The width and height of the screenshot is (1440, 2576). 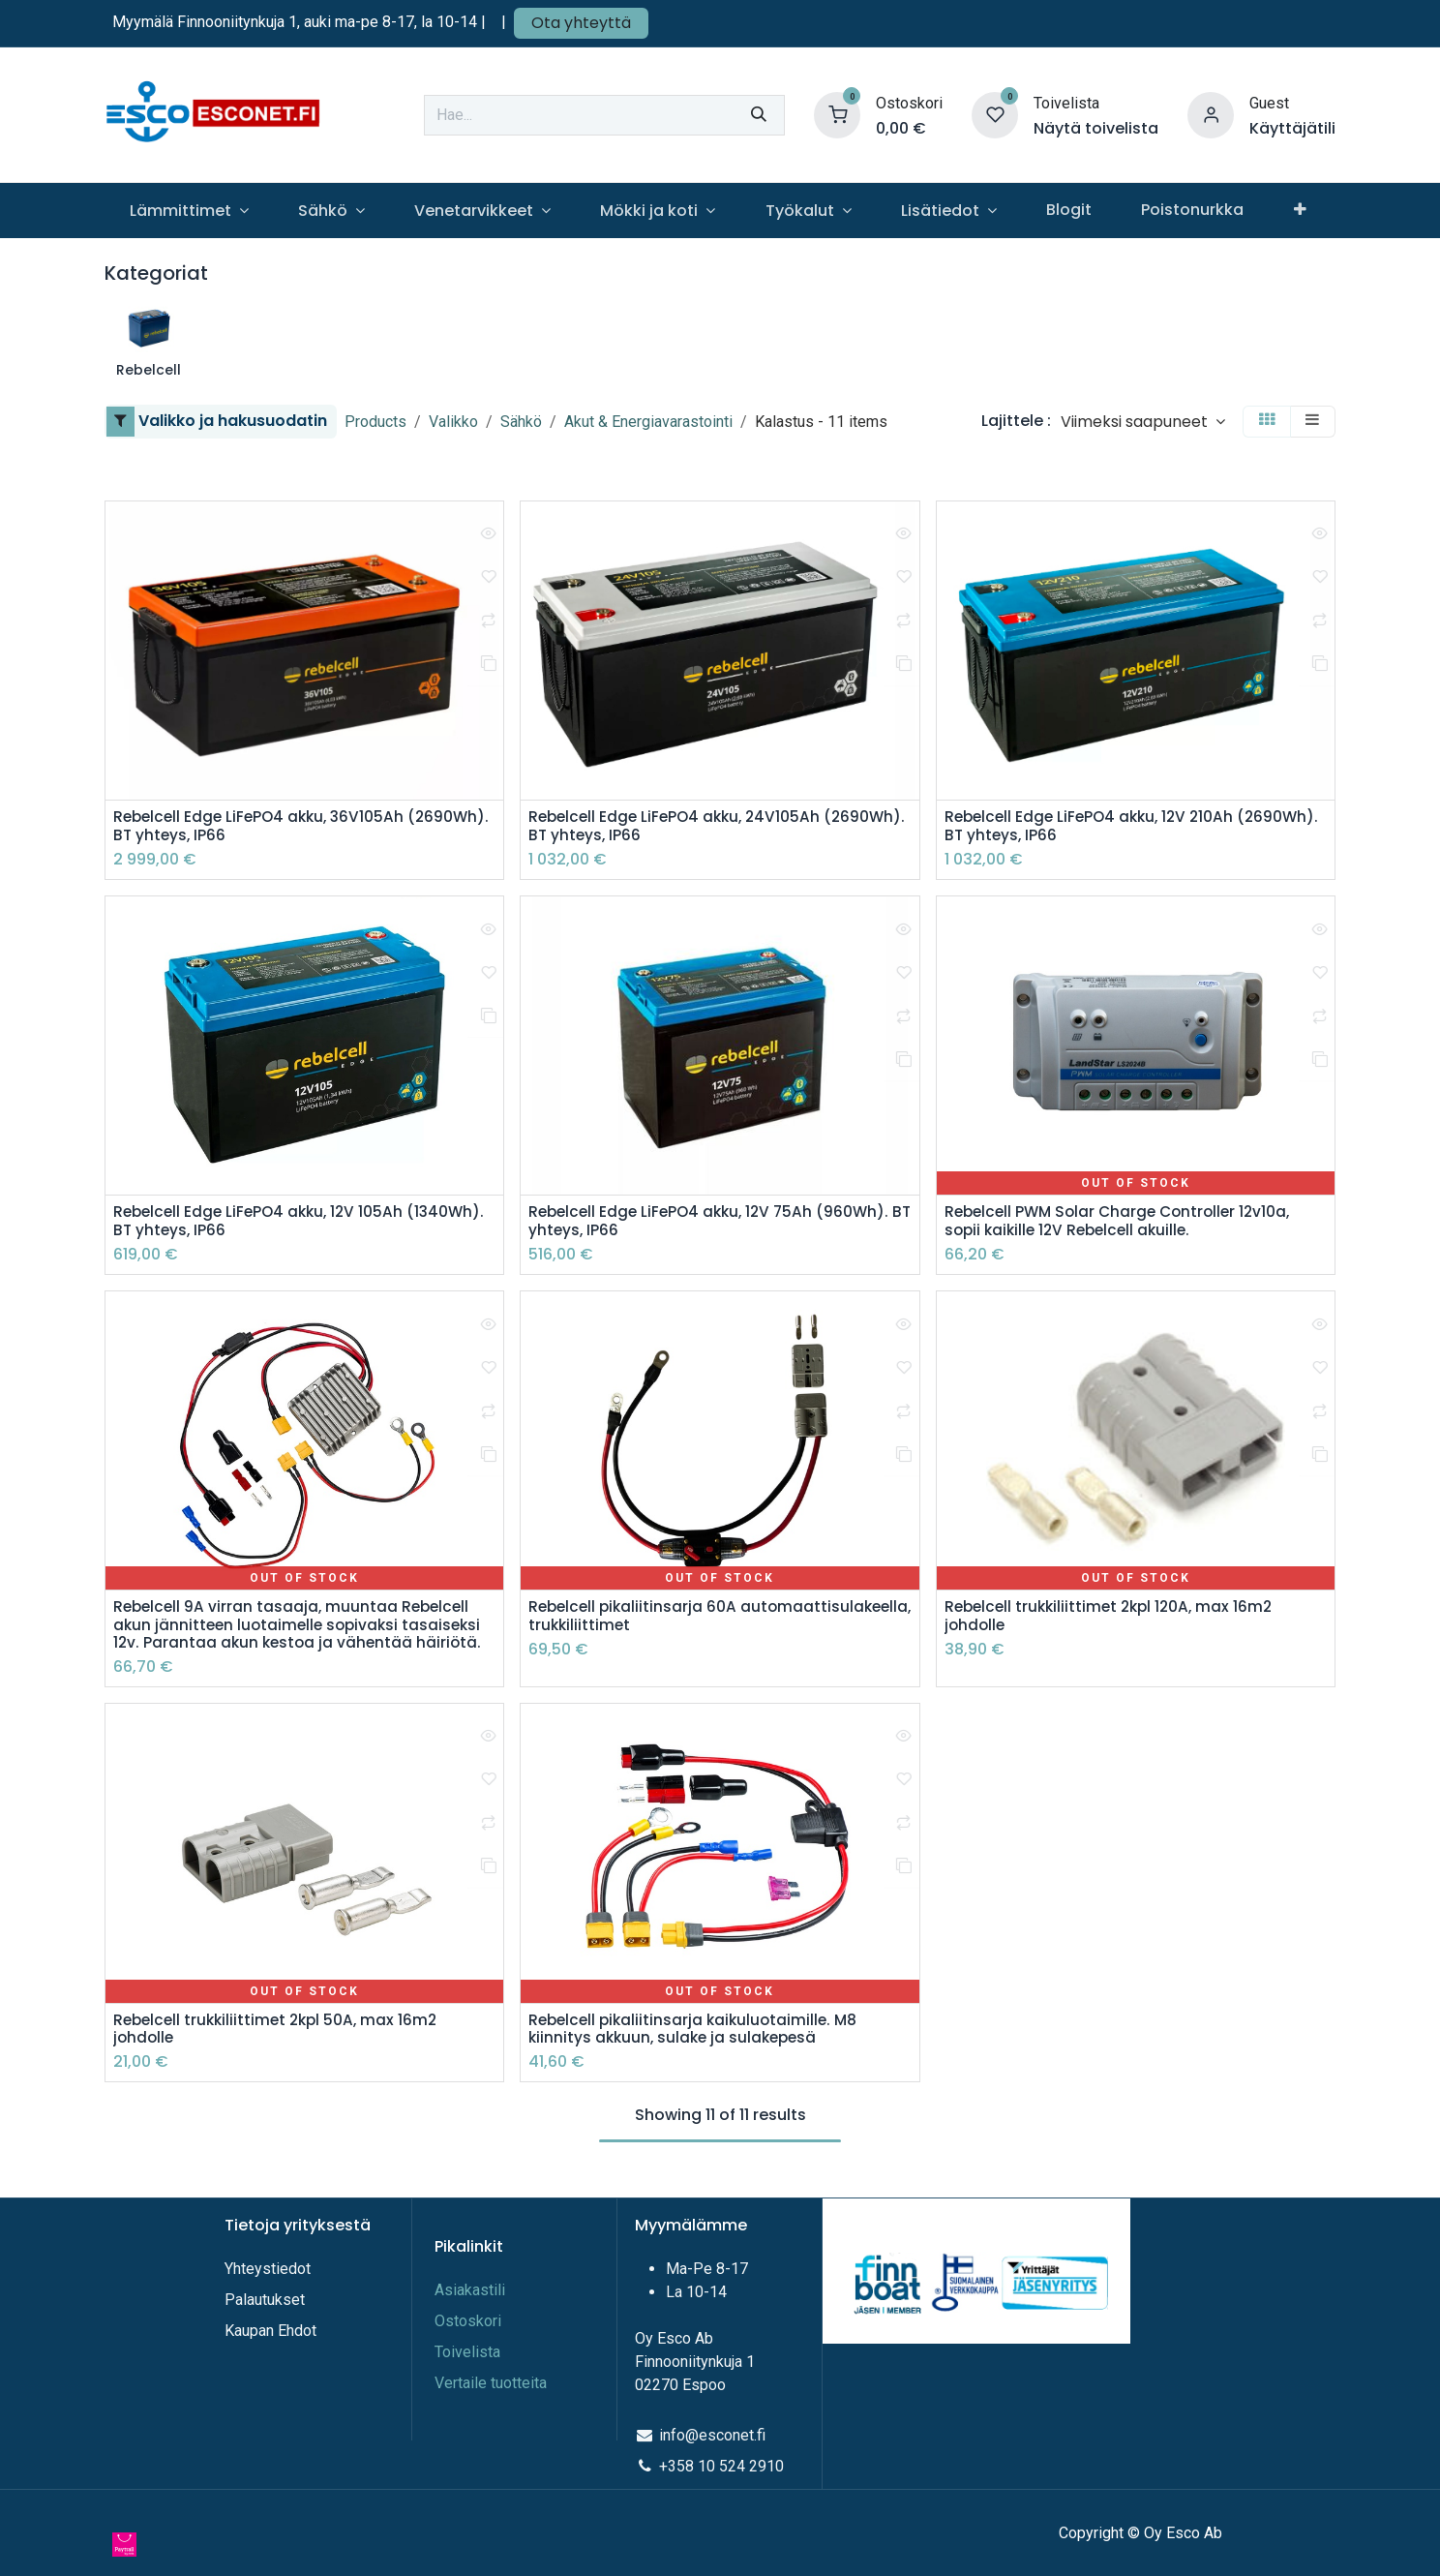 I want to click on [menuitem], so click(x=189, y=210).